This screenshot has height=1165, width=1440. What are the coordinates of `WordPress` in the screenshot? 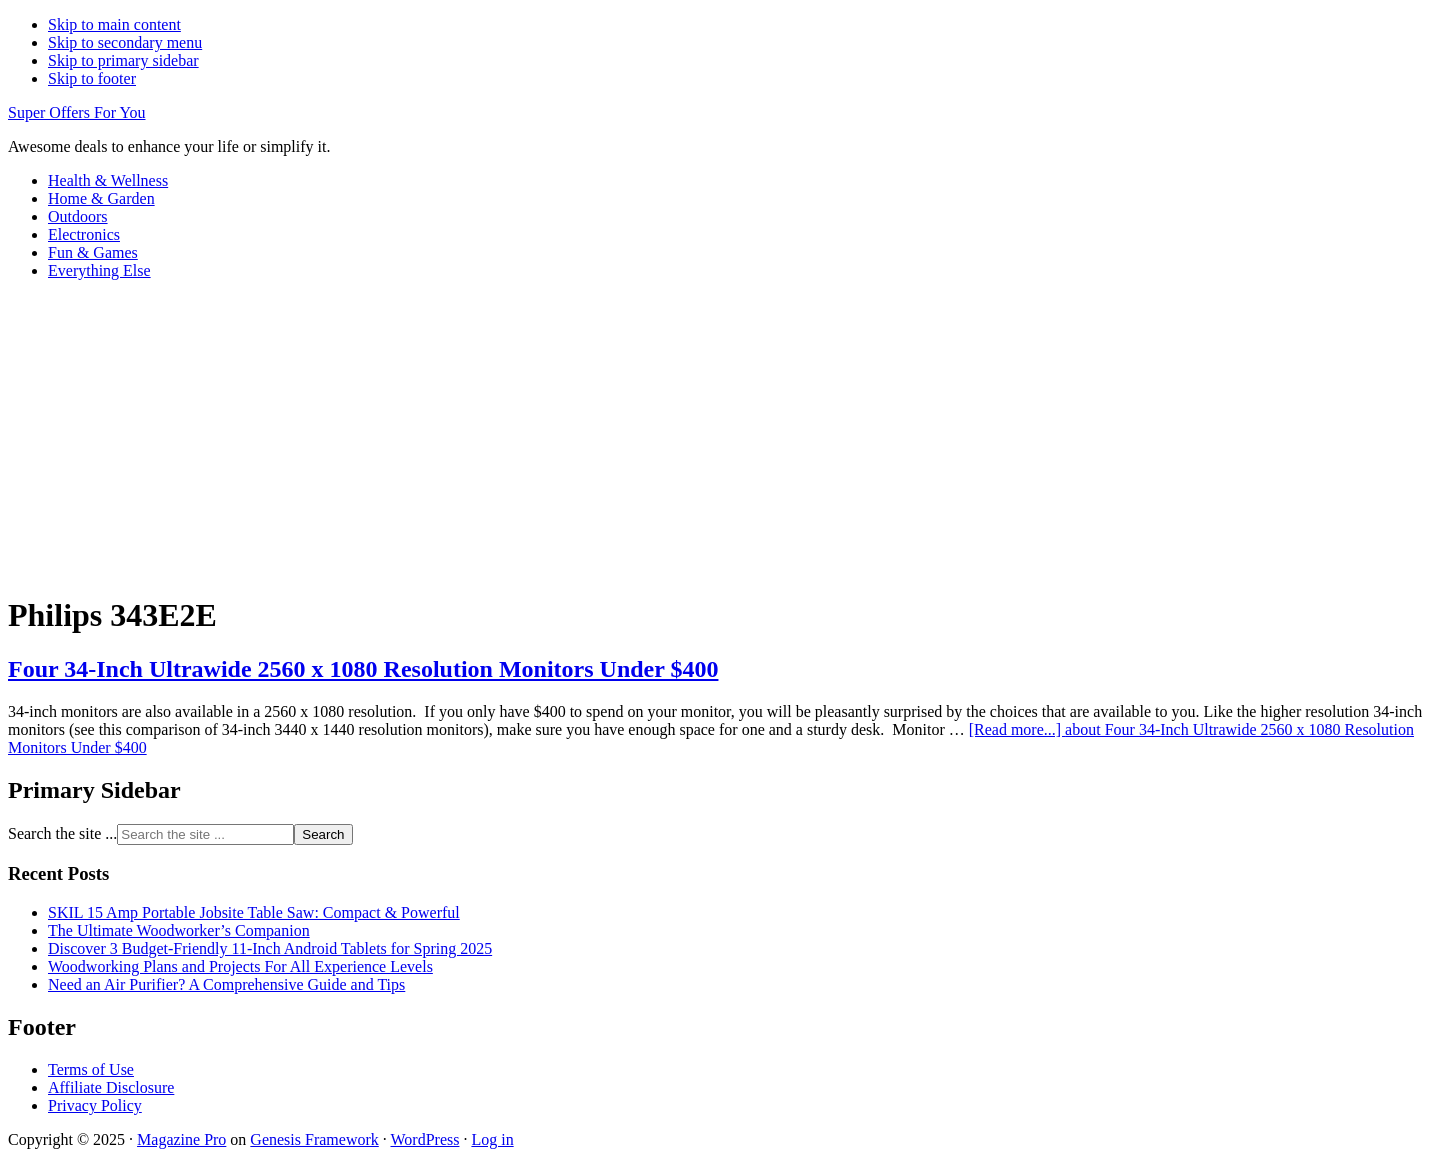 It's located at (425, 1139).